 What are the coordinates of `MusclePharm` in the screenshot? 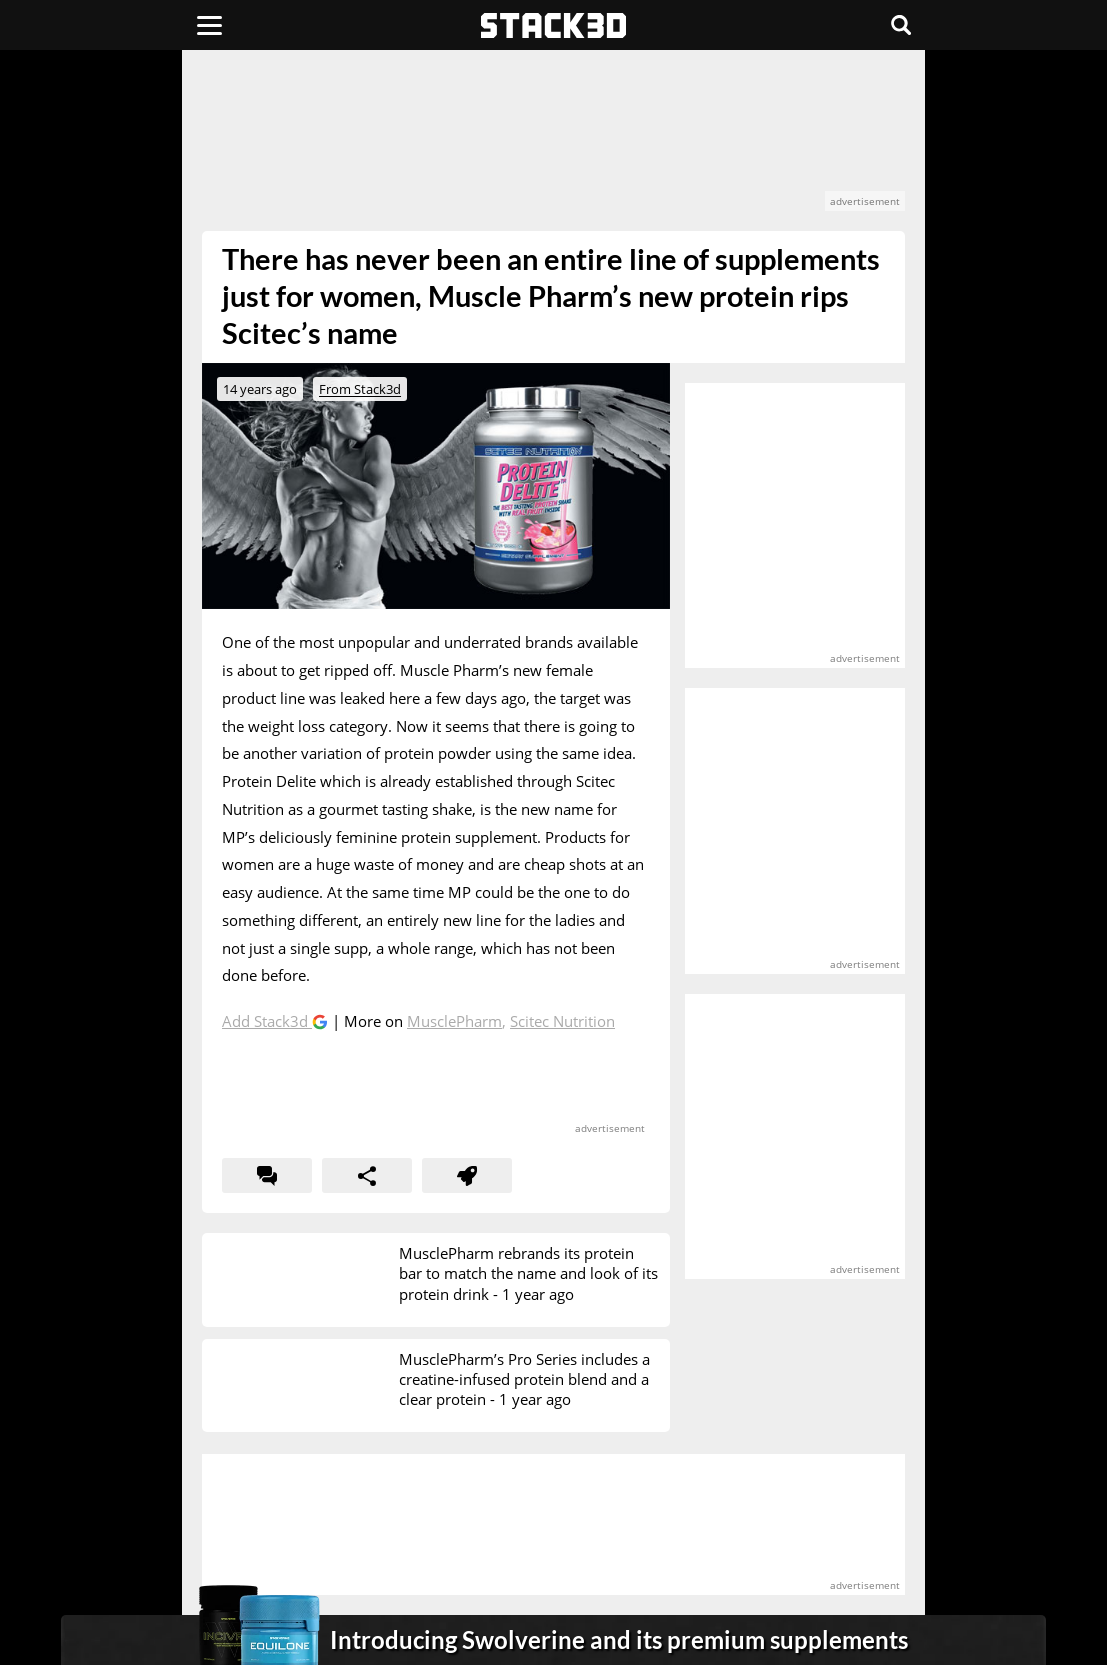 It's located at (454, 1021).